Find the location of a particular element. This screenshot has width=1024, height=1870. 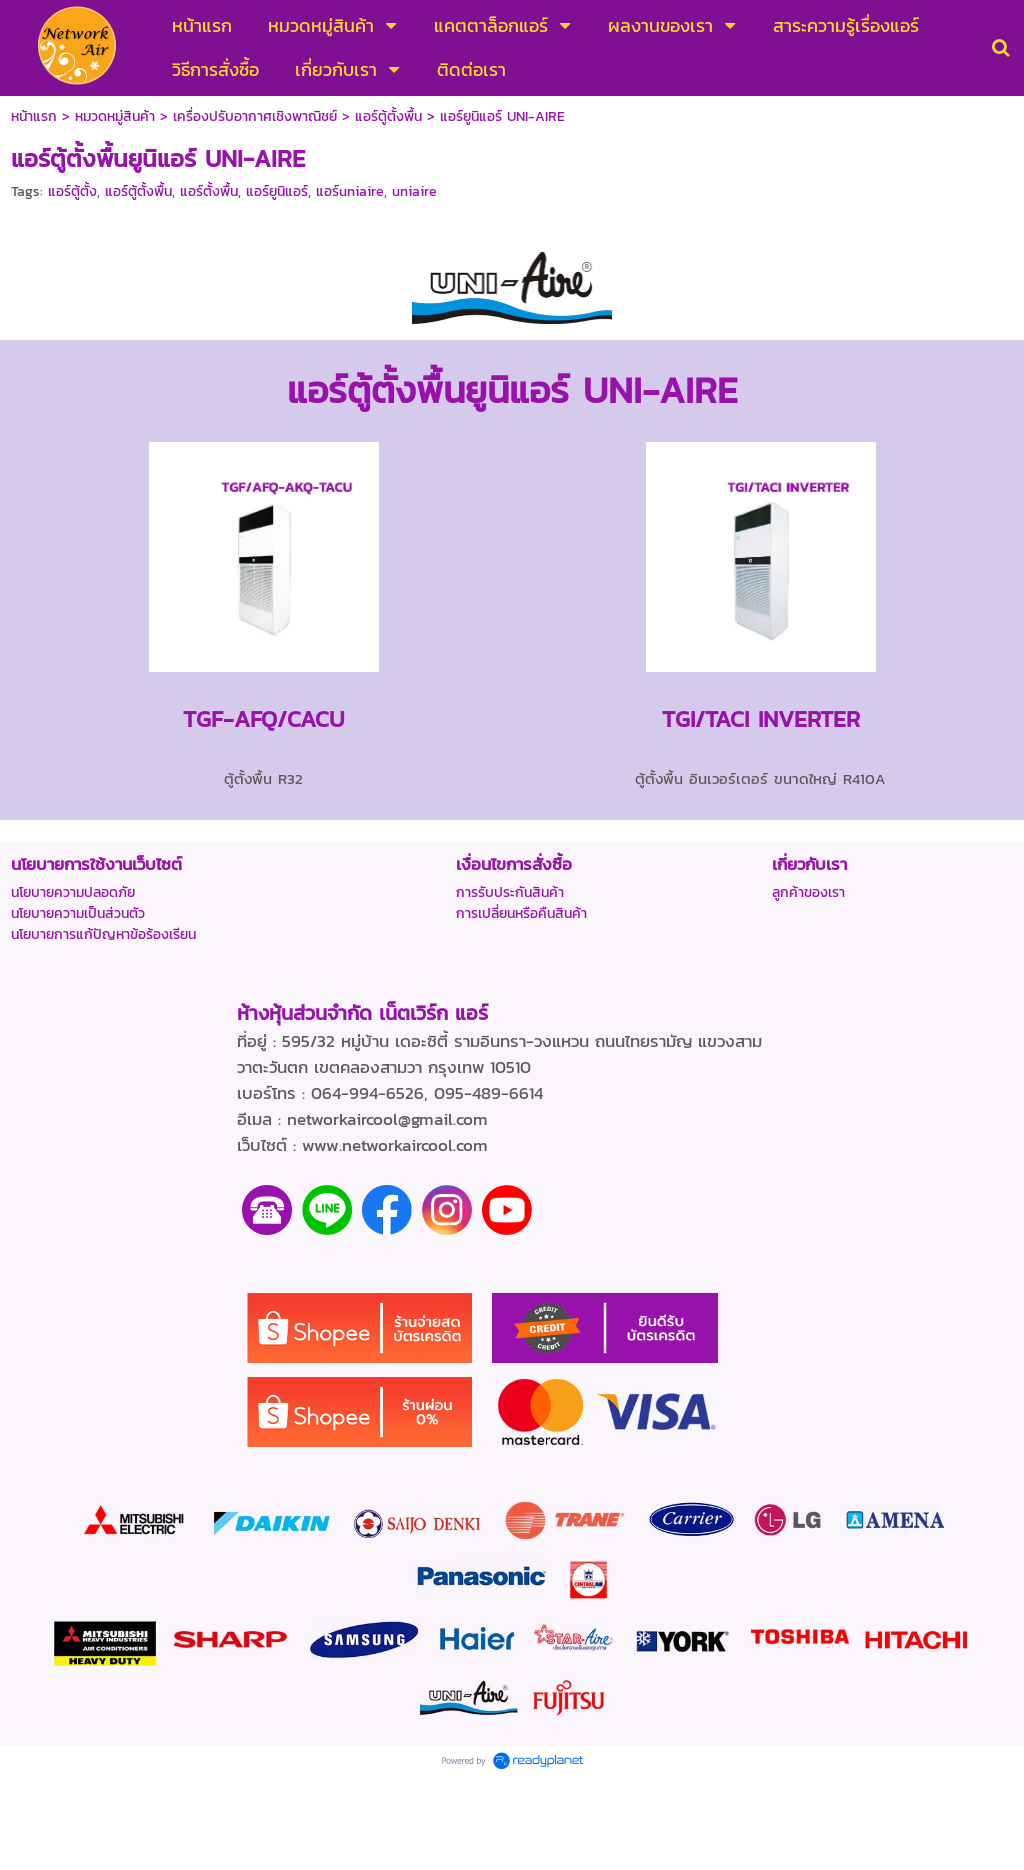

หน้าแรก is located at coordinates (34, 116).